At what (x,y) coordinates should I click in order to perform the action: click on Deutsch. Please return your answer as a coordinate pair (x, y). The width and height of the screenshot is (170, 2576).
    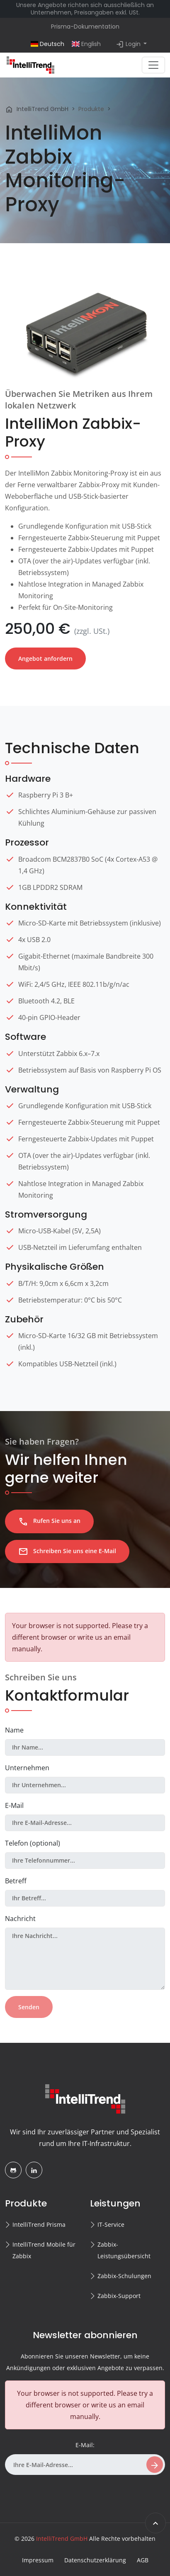
    Looking at the image, I should click on (48, 44).